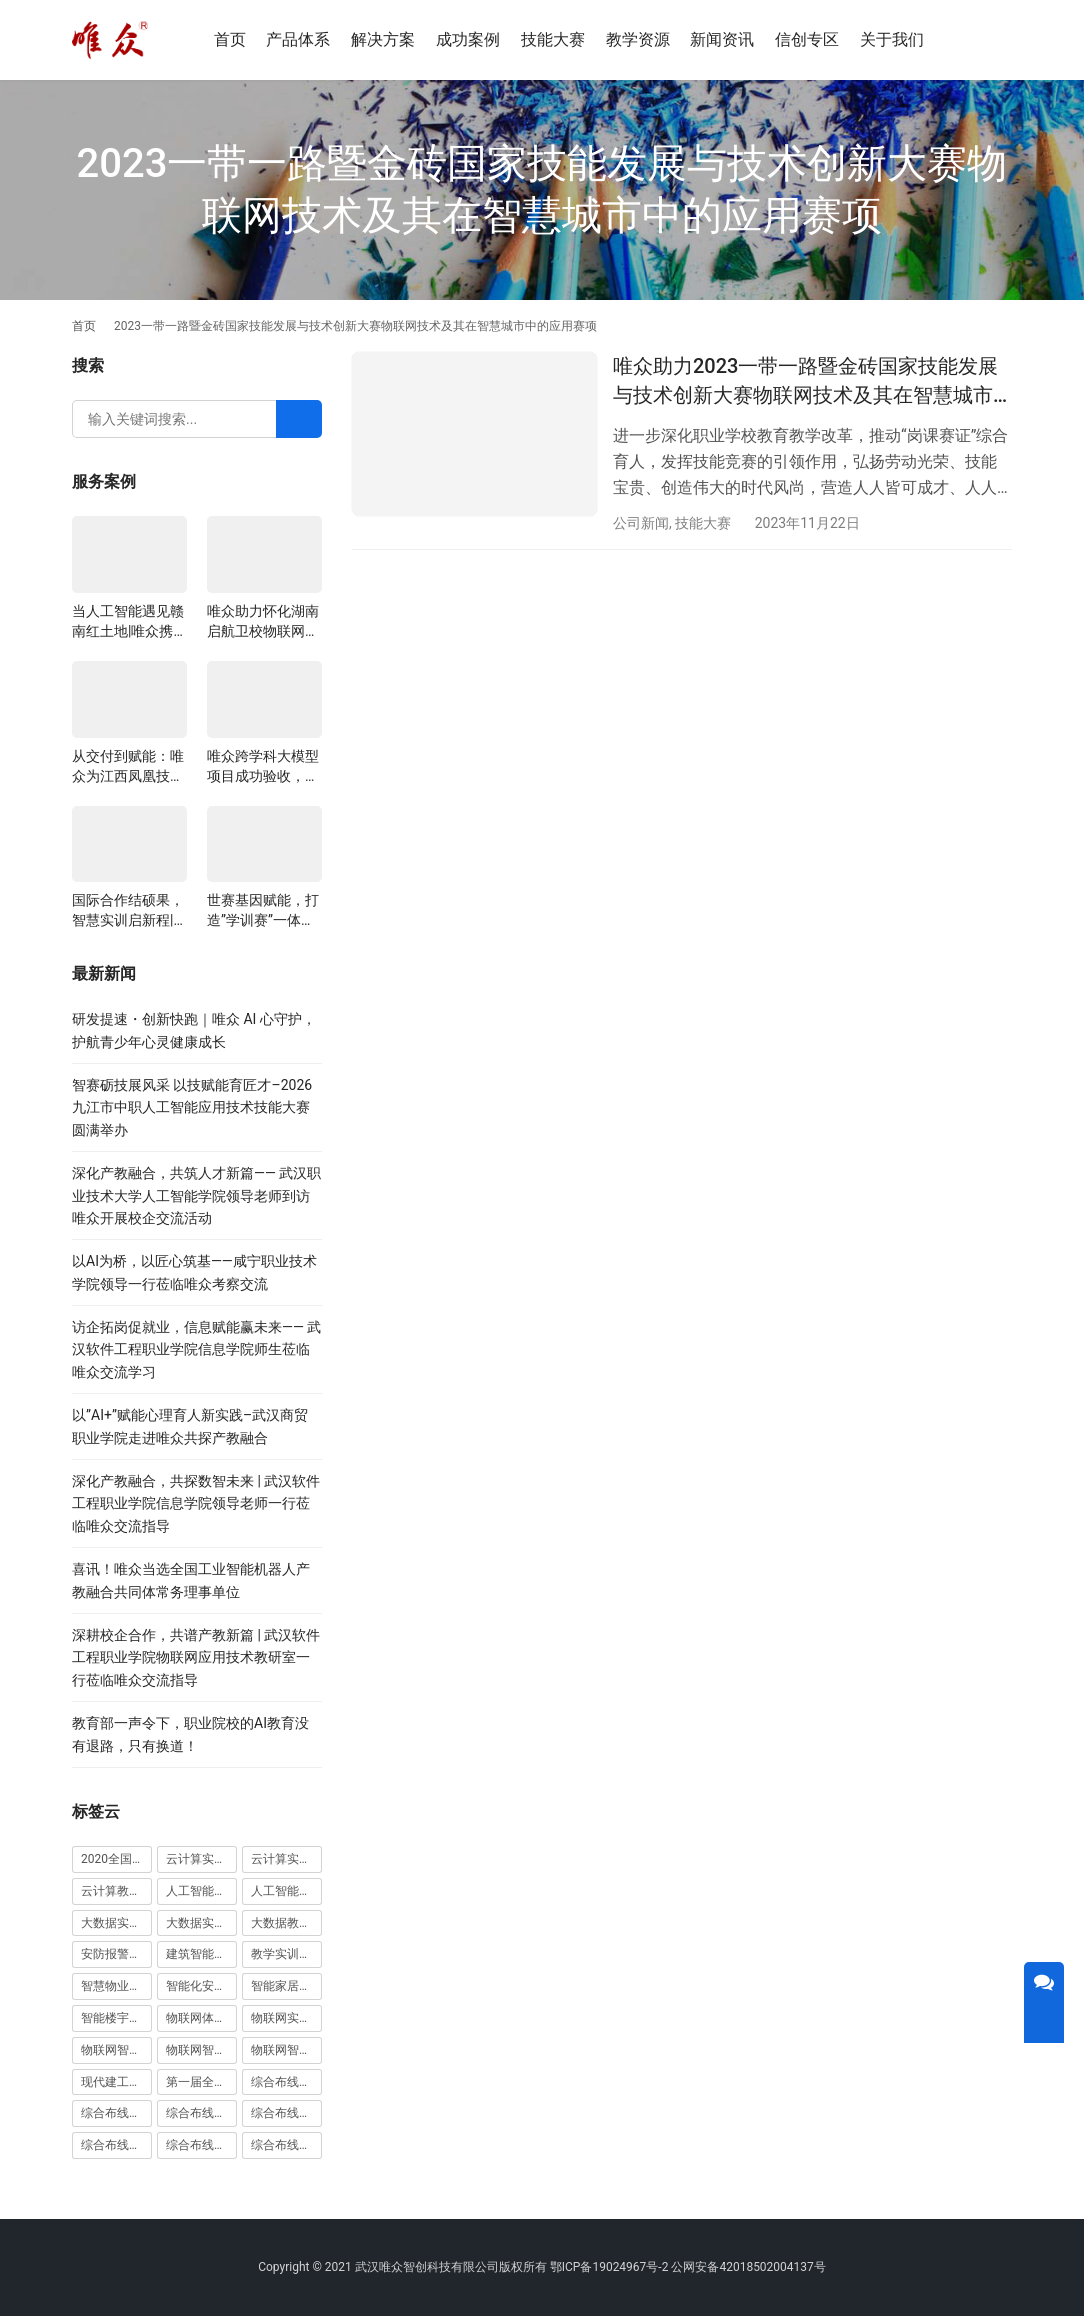 This screenshot has width=1084, height=2316. Describe the element at coordinates (722, 39) in the screenshot. I see `新闻资讯` at that location.